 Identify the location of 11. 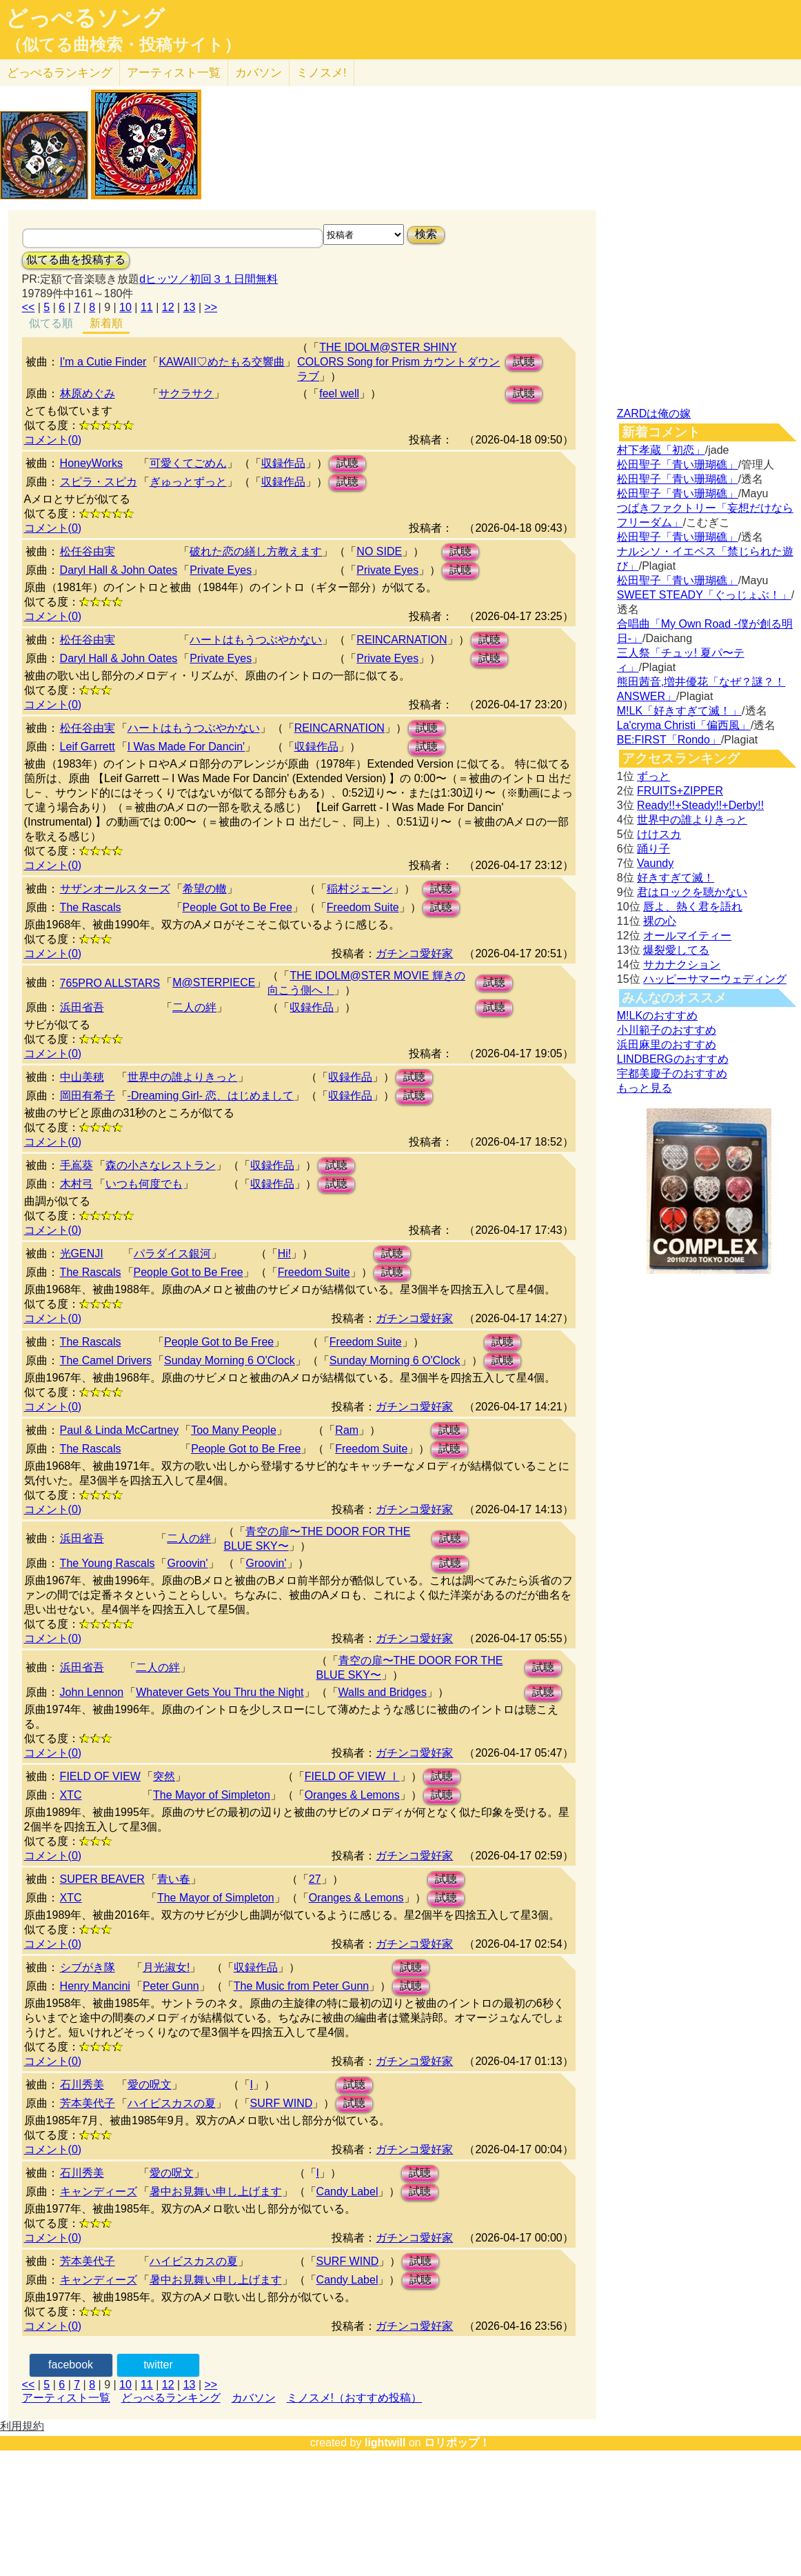
(147, 307).